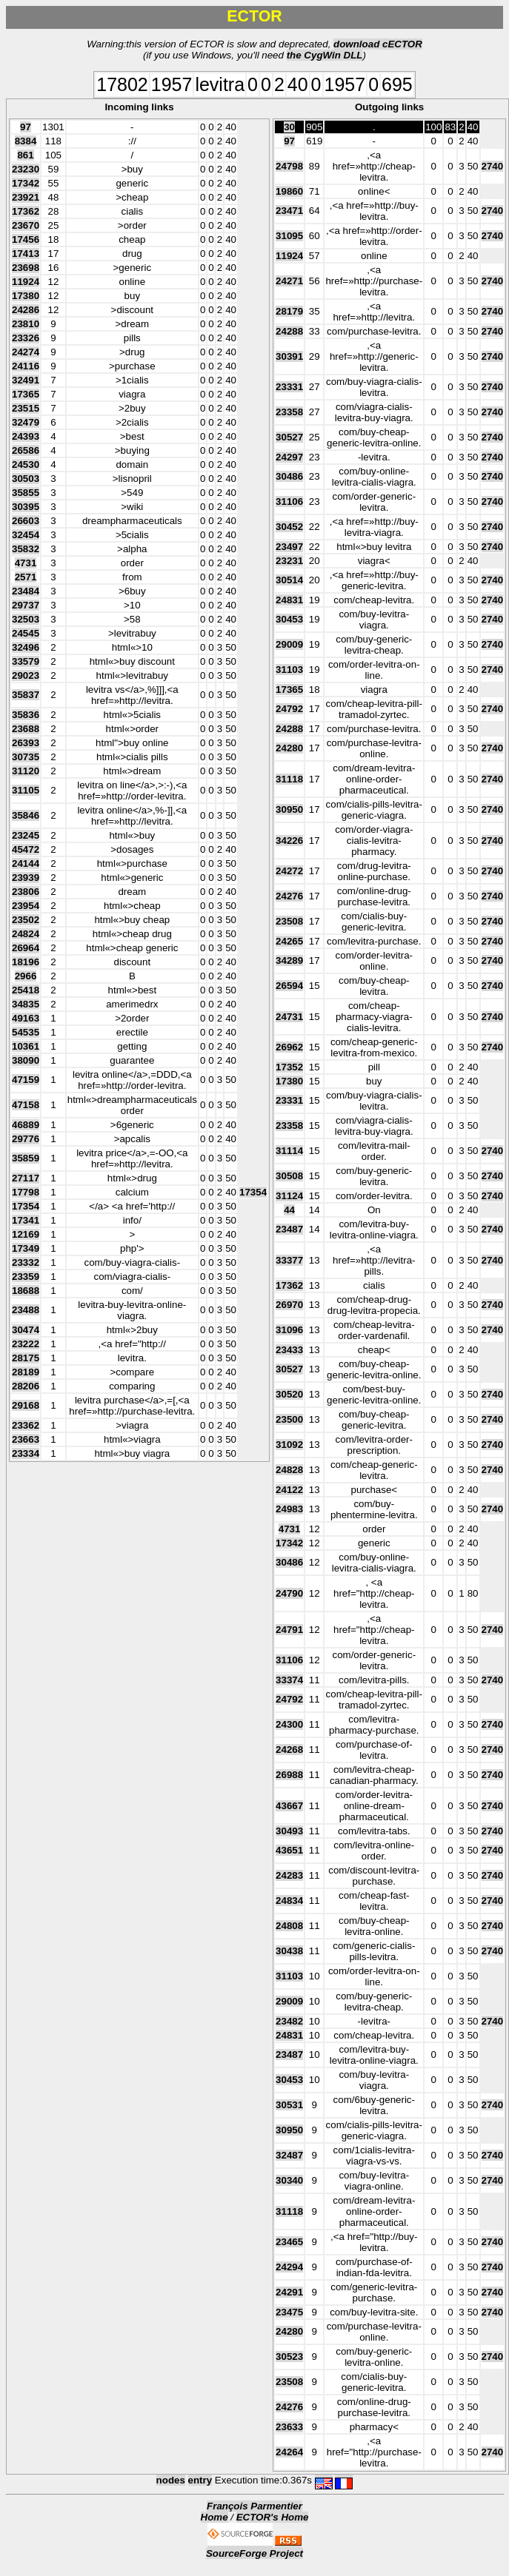  Describe the element at coordinates (25, 408) in the screenshot. I see `23515` at that location.